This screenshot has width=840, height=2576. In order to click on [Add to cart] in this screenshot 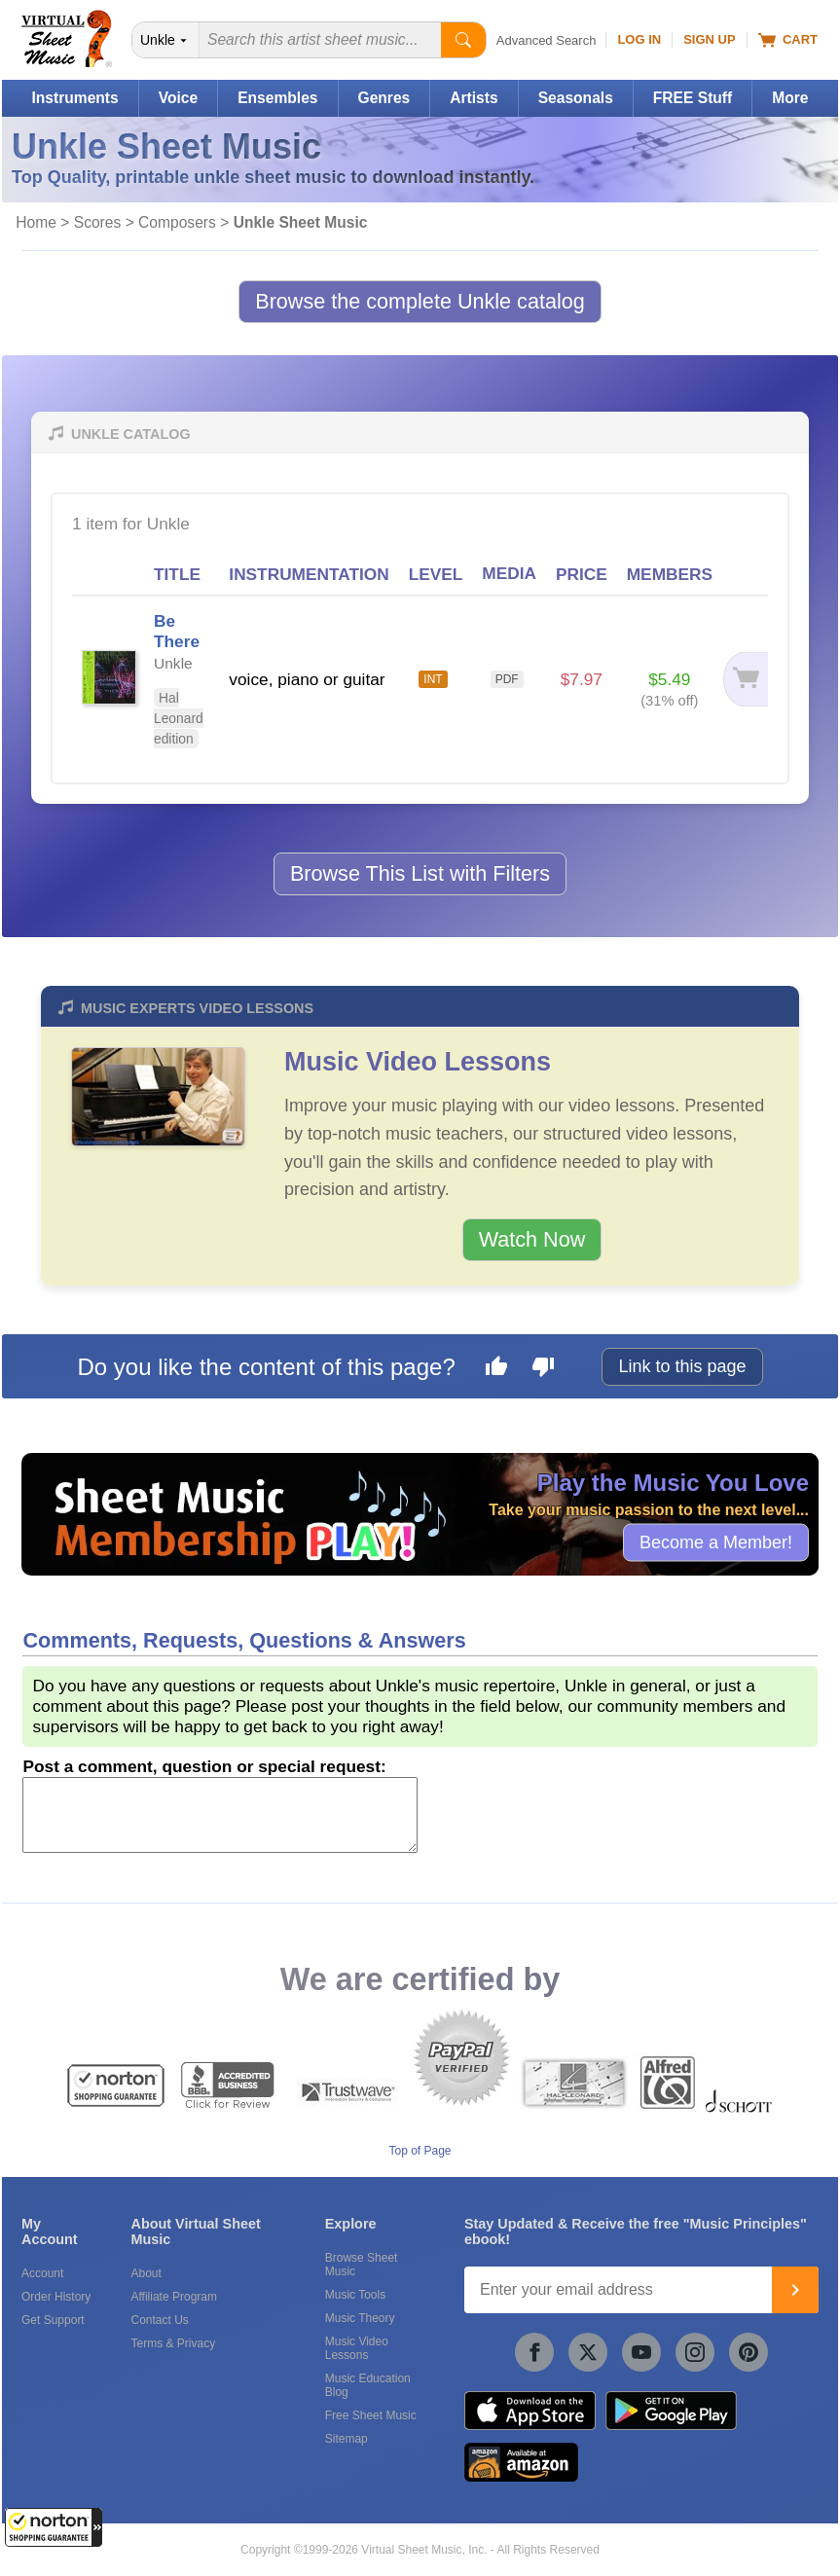, I will do `click(745, 680)`.